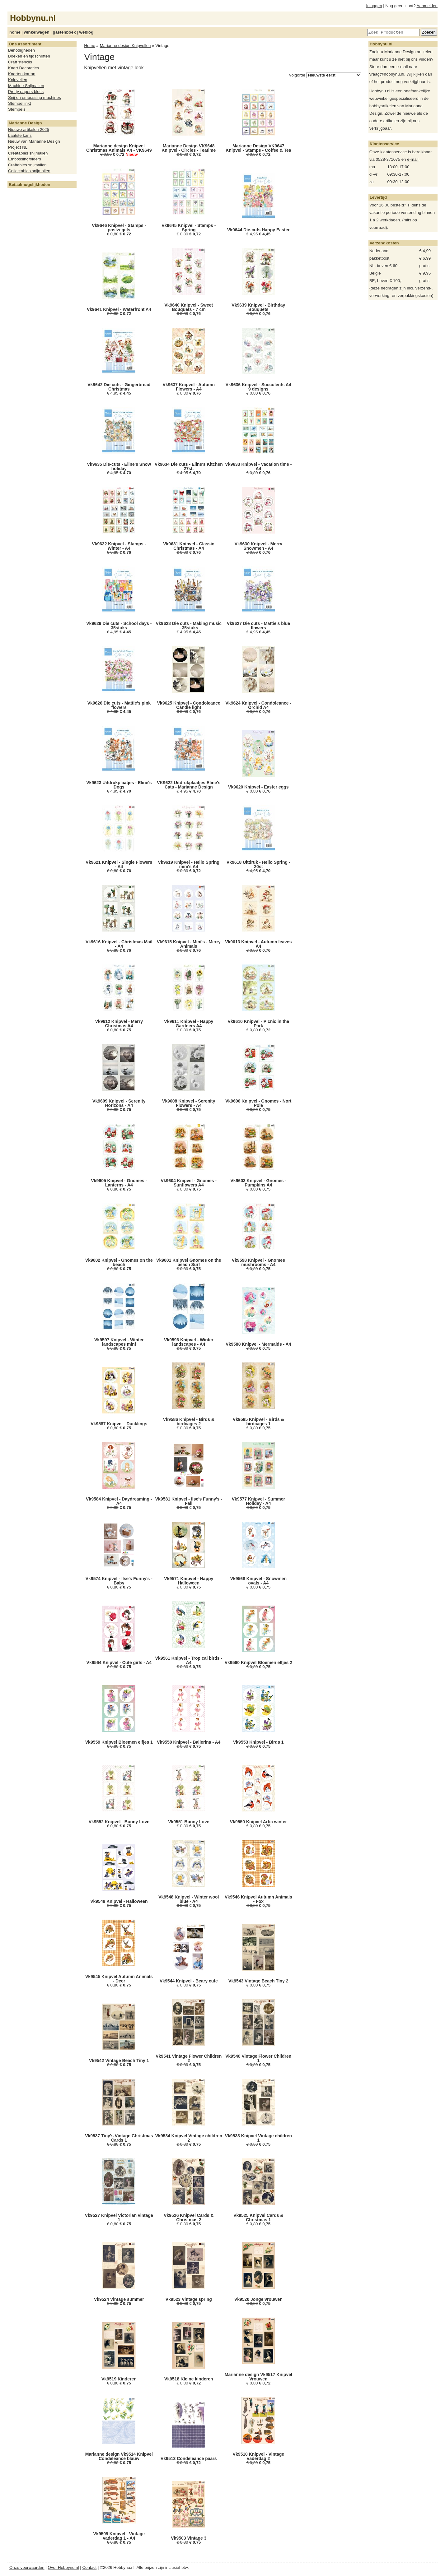 The height and width of the screenshot is (2576, 445). What do you see at coordinates (374, 5) in the screenshot?
I see `Inloggen` at bounding box center [374, 5].